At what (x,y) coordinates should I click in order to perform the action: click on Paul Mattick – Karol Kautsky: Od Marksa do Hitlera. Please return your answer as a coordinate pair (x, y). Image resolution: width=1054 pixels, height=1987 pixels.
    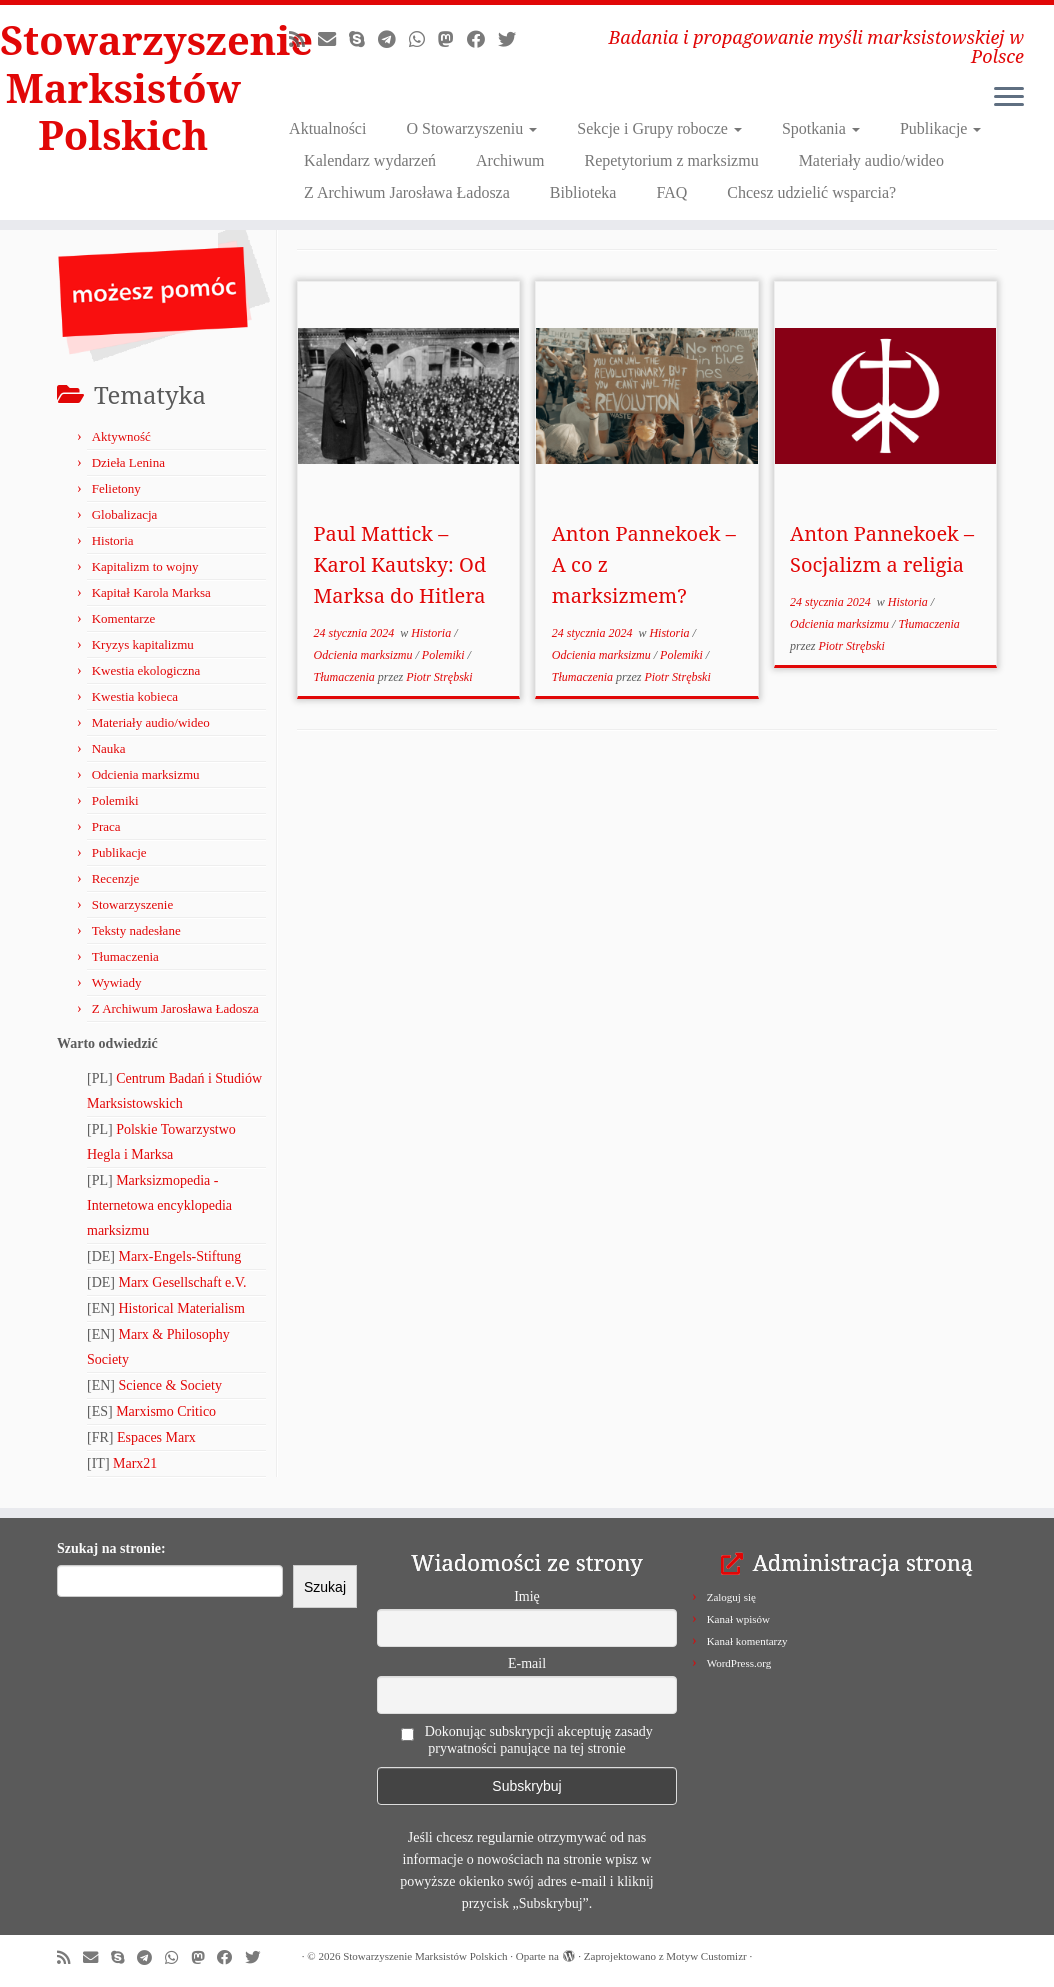
    Looking at the image, I should click on (399, 564).